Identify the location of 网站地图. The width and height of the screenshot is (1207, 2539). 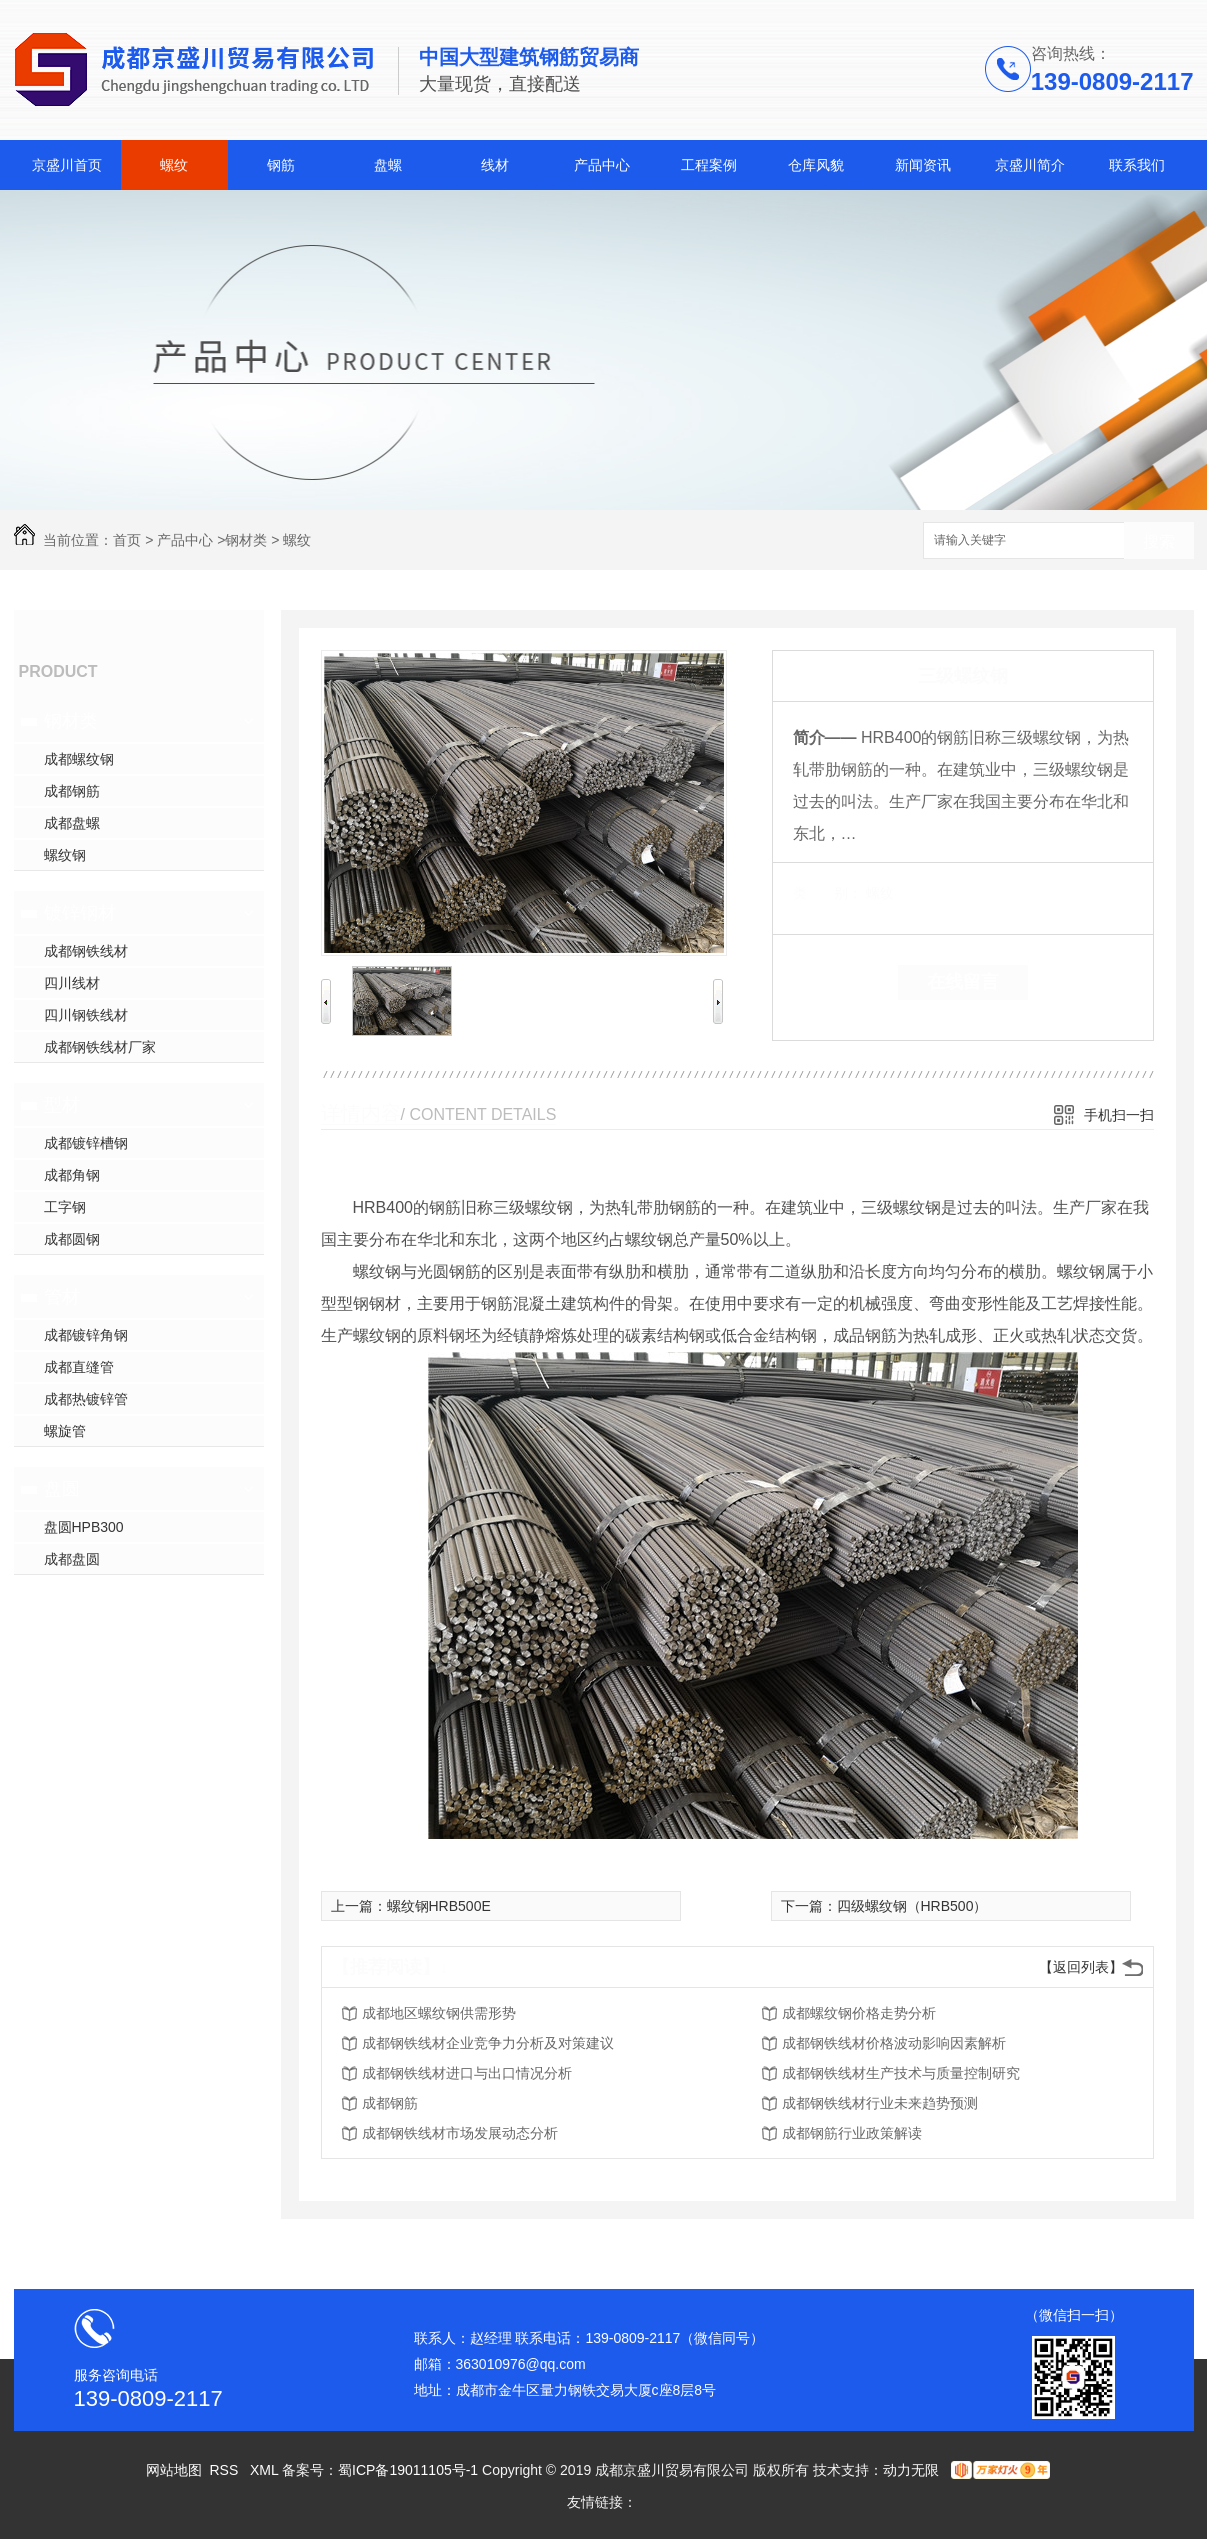
(174, 2470).